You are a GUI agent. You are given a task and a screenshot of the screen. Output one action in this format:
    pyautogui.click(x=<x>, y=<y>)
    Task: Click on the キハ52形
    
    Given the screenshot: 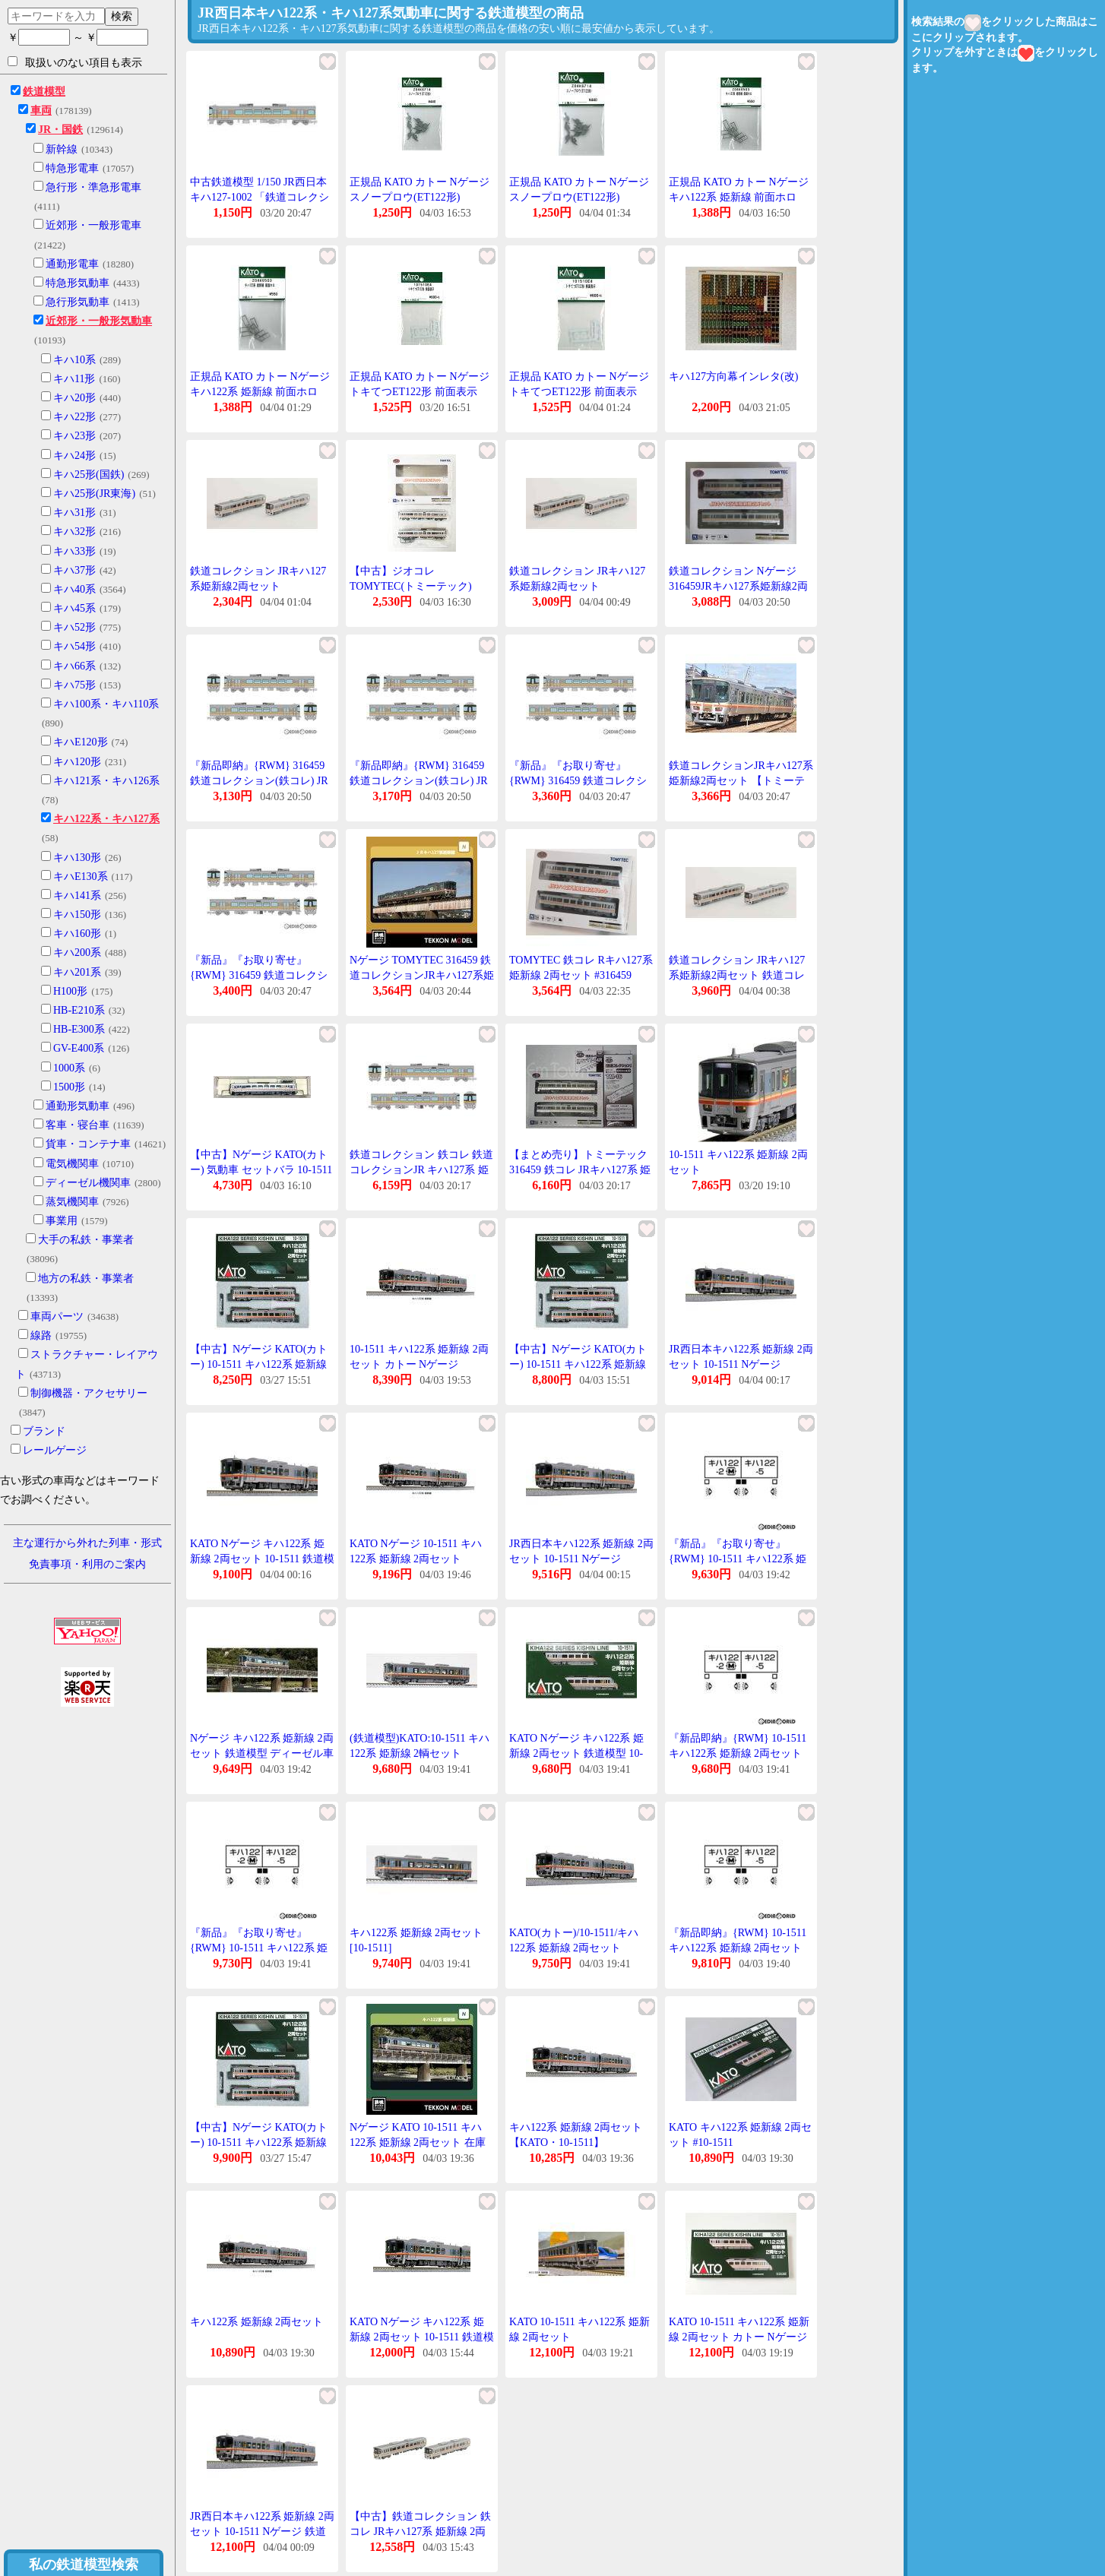 What is the action you would take?
    pyautogui.click(x=74, y=627)
    